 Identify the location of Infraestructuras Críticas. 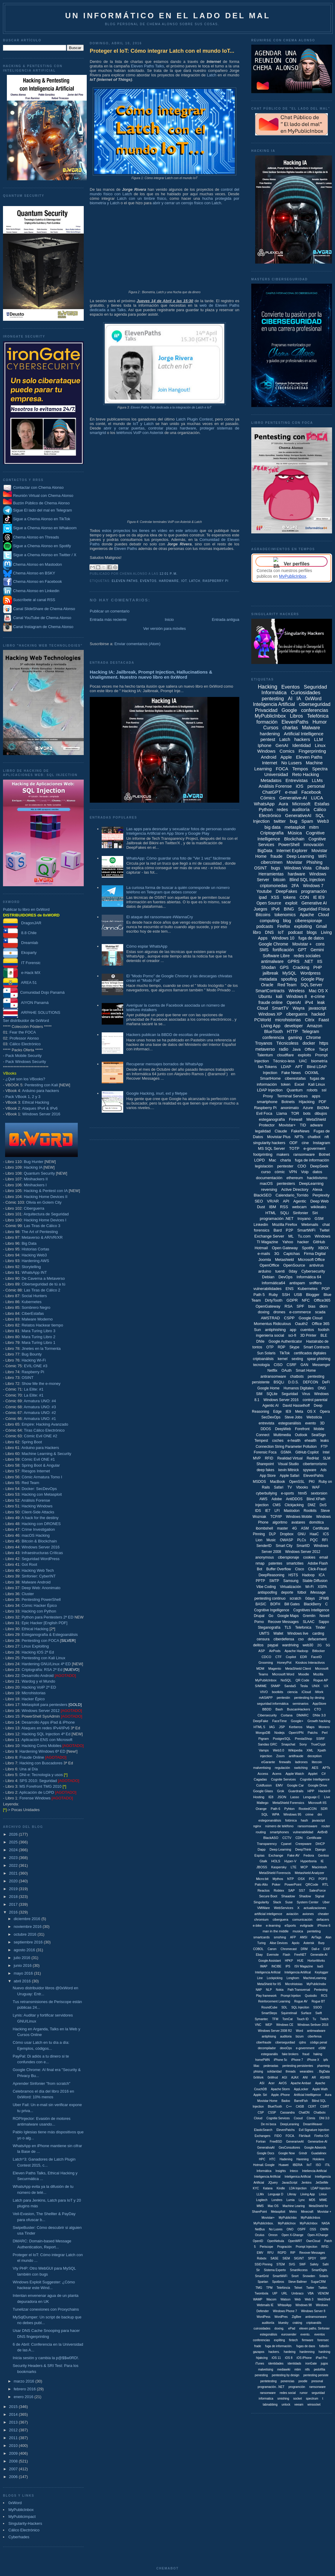
(42, 1553).